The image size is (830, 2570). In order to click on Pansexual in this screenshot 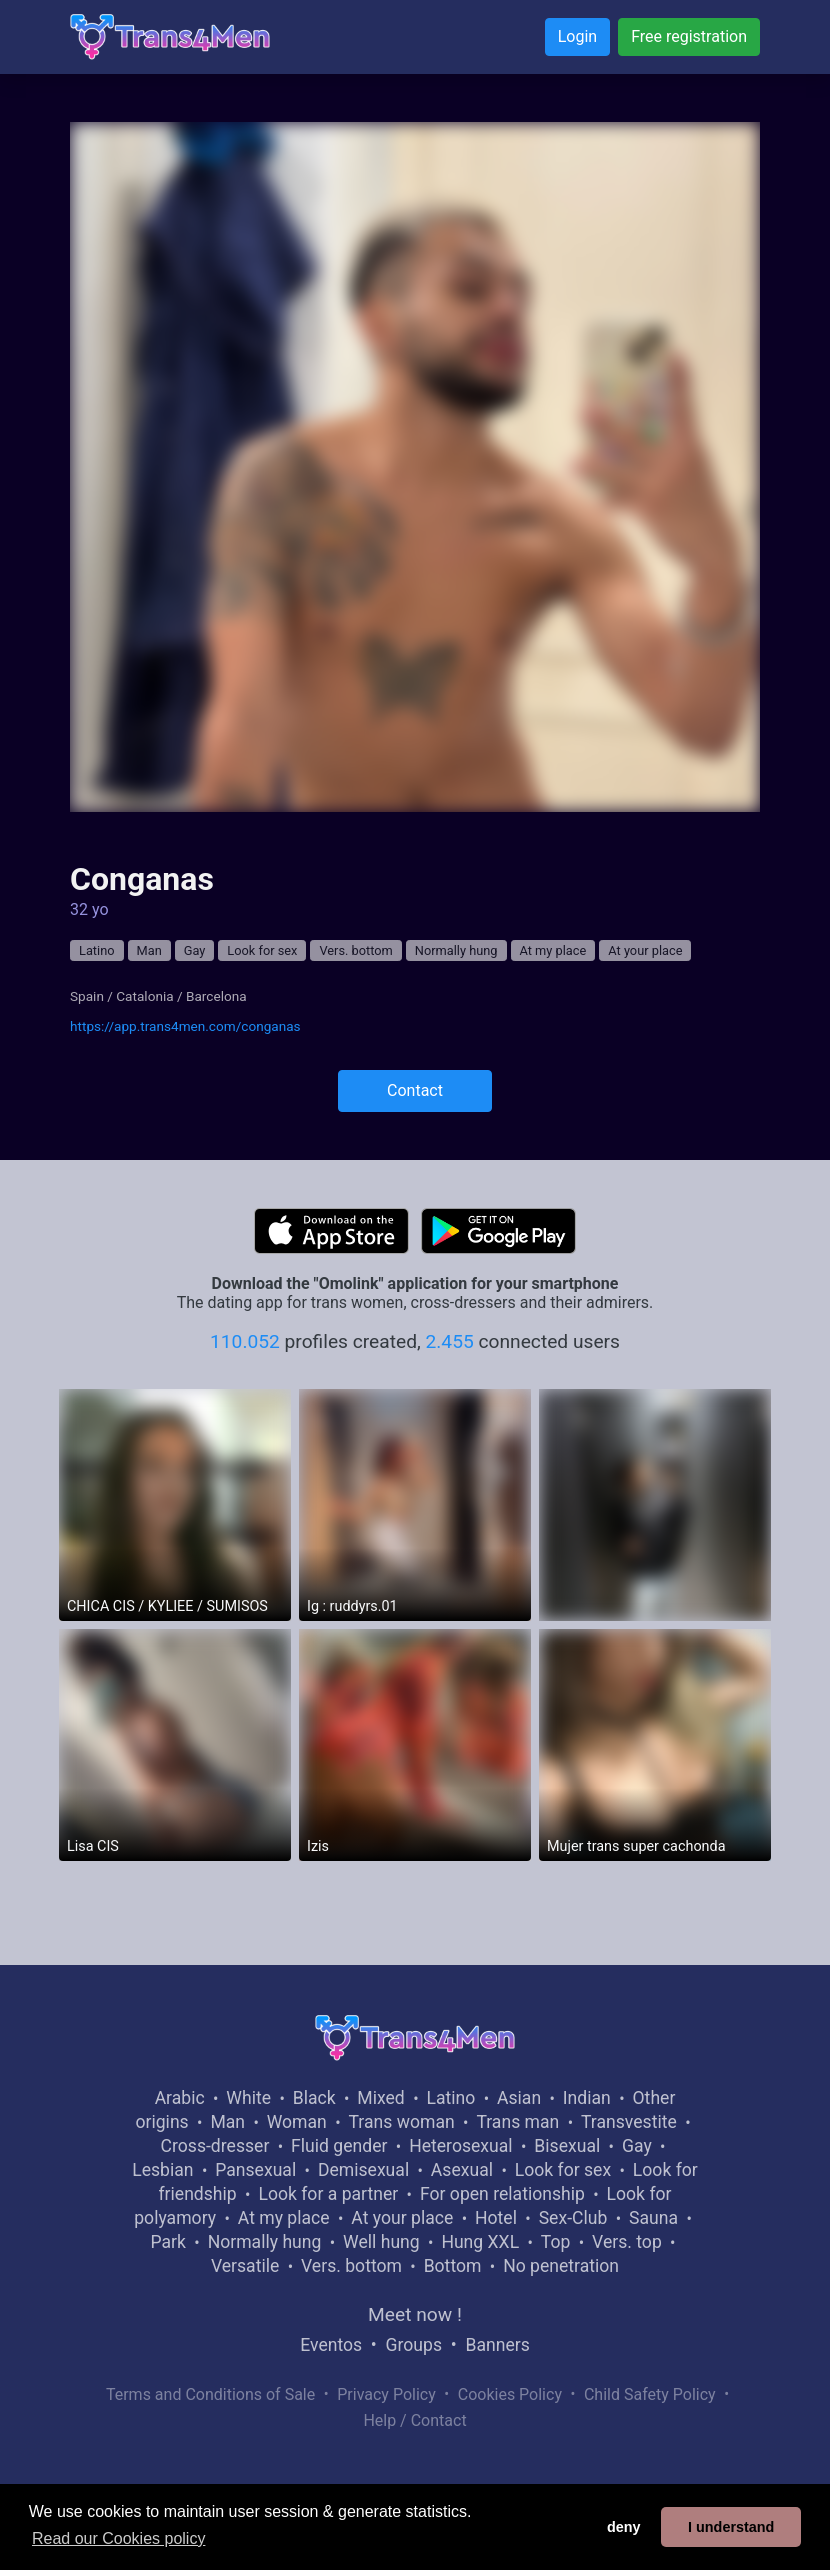, I will do `click(255, 2170)`.